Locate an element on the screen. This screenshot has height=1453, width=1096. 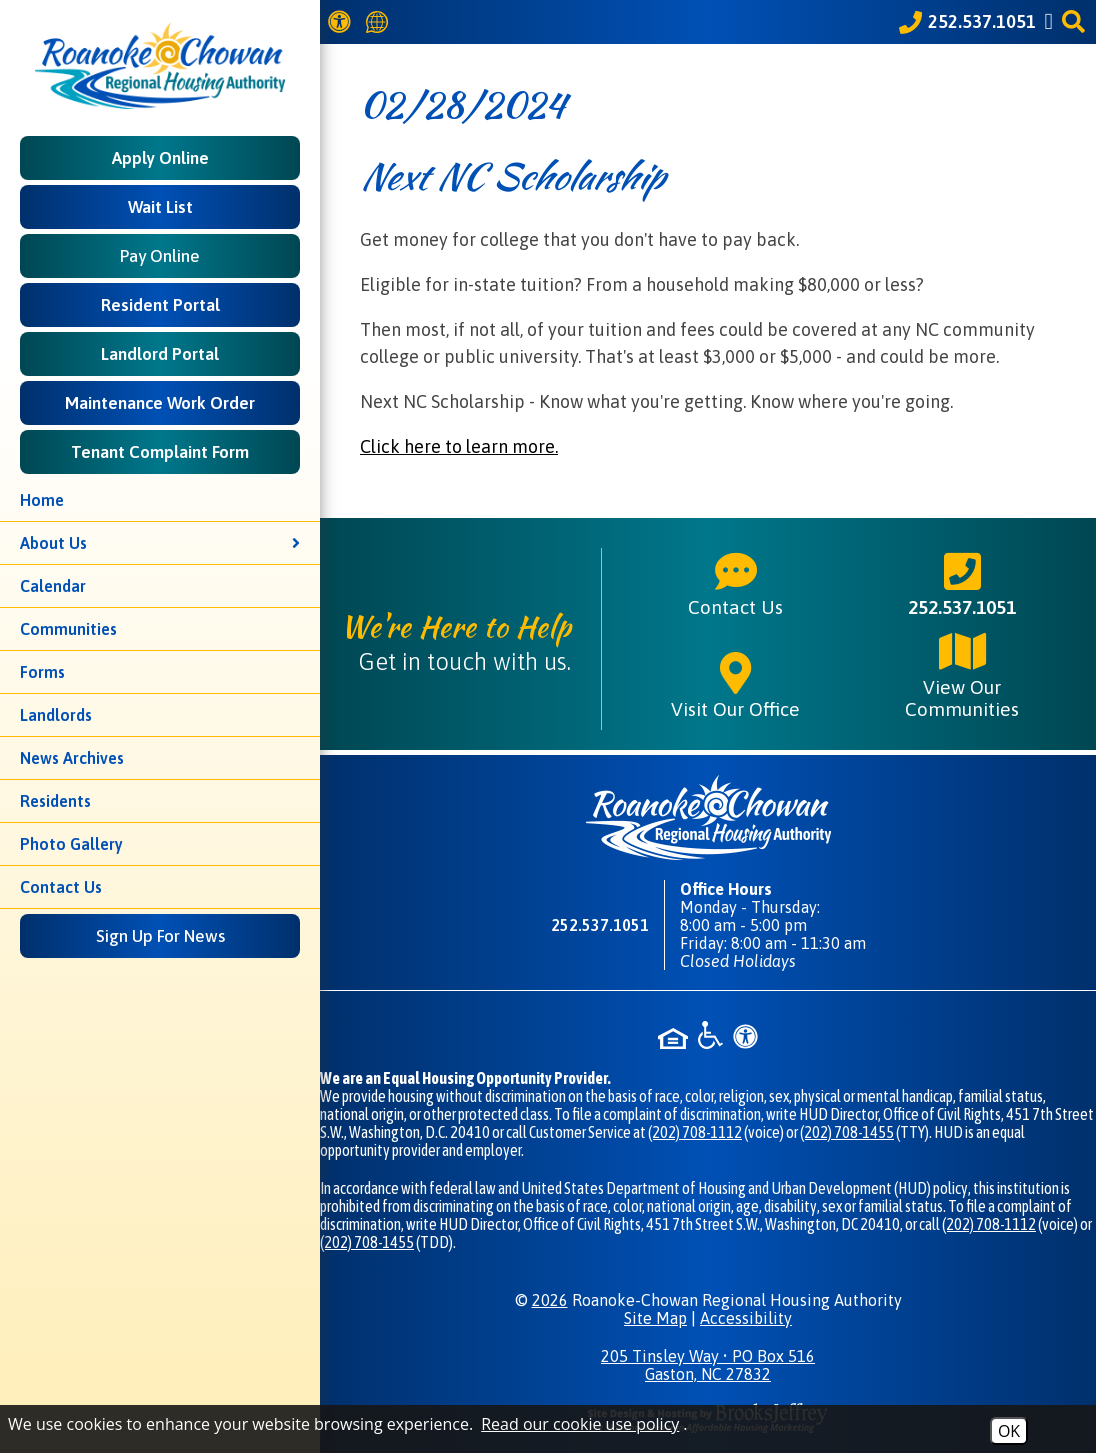
Apply Online is located at coordinates (160, 158).